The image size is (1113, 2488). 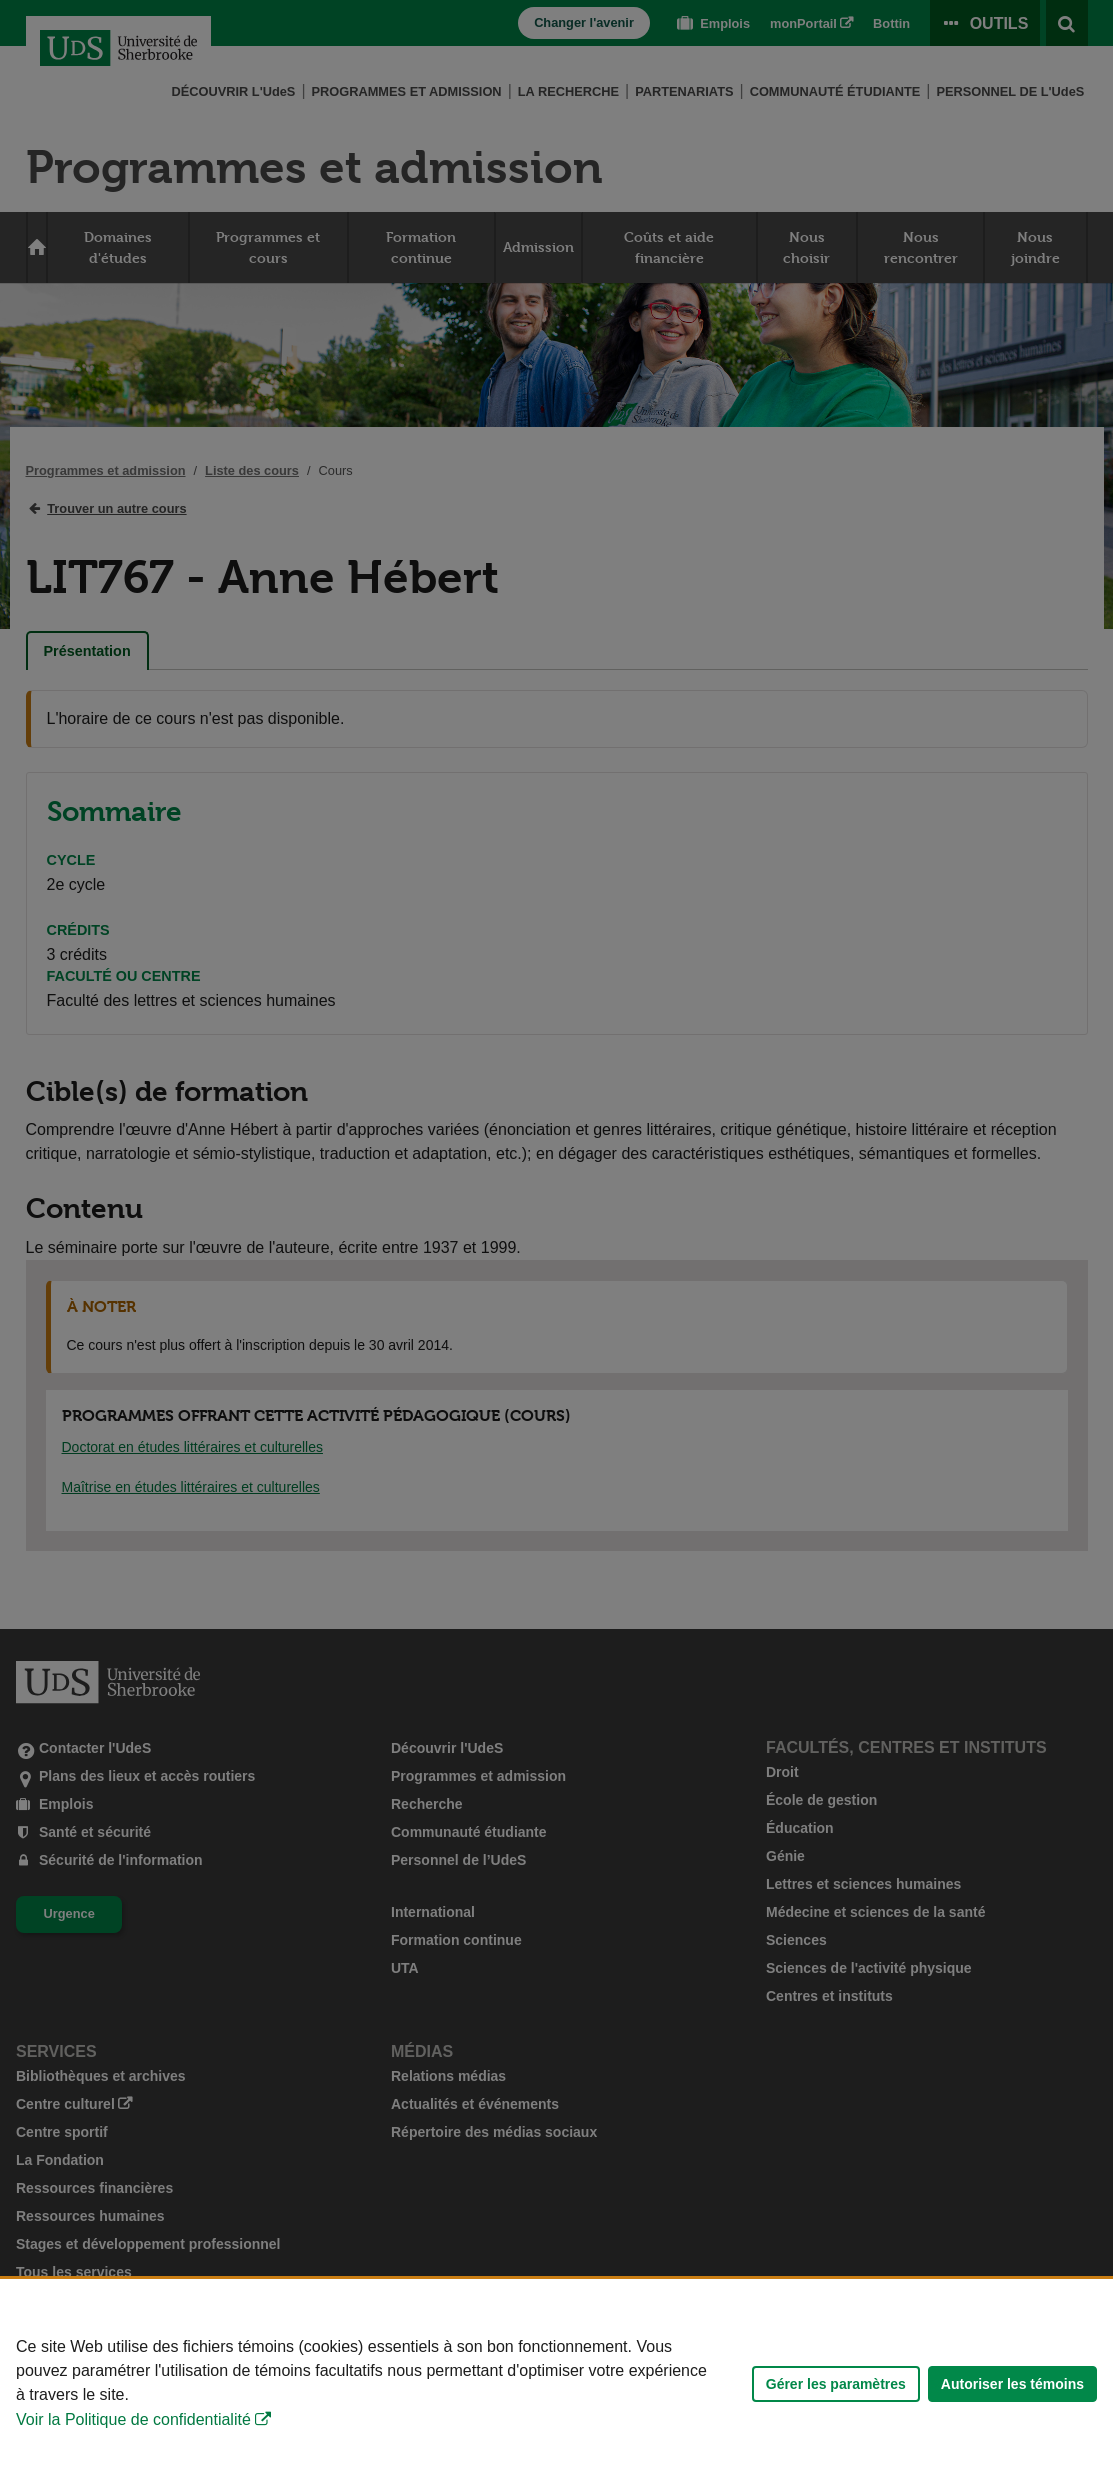 What do you see at coordinates (836, 2384) in the screenshot?
I see `Gérer les paramètres` at bounding box center [836, 2384].